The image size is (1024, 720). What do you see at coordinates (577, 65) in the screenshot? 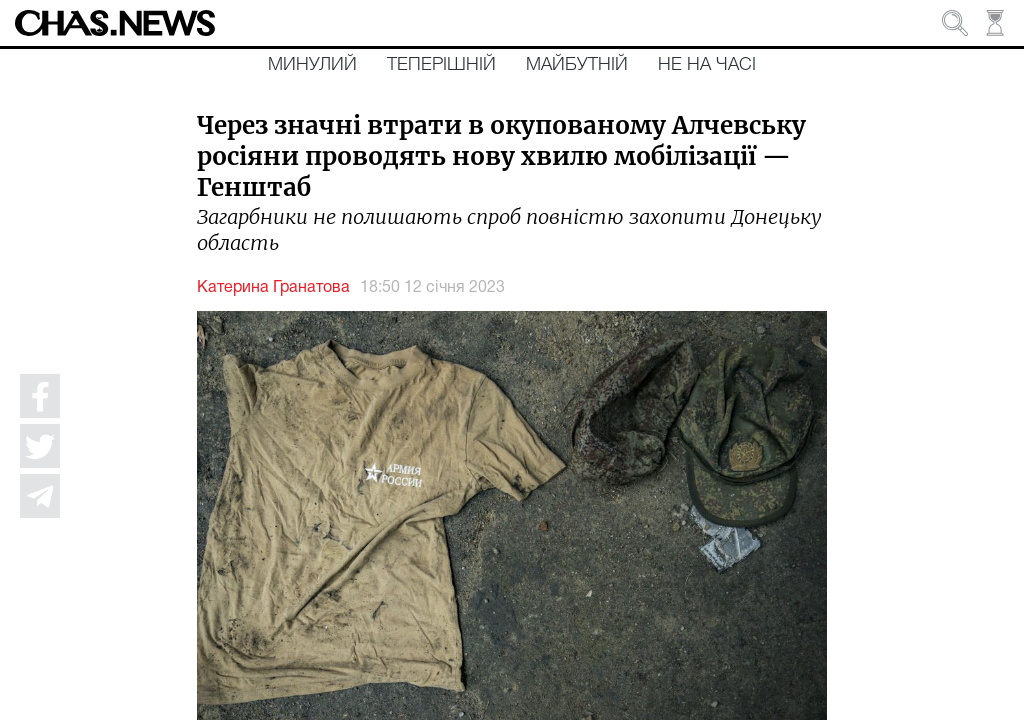
I see `Майбутній` at bounding box center [577, 65].